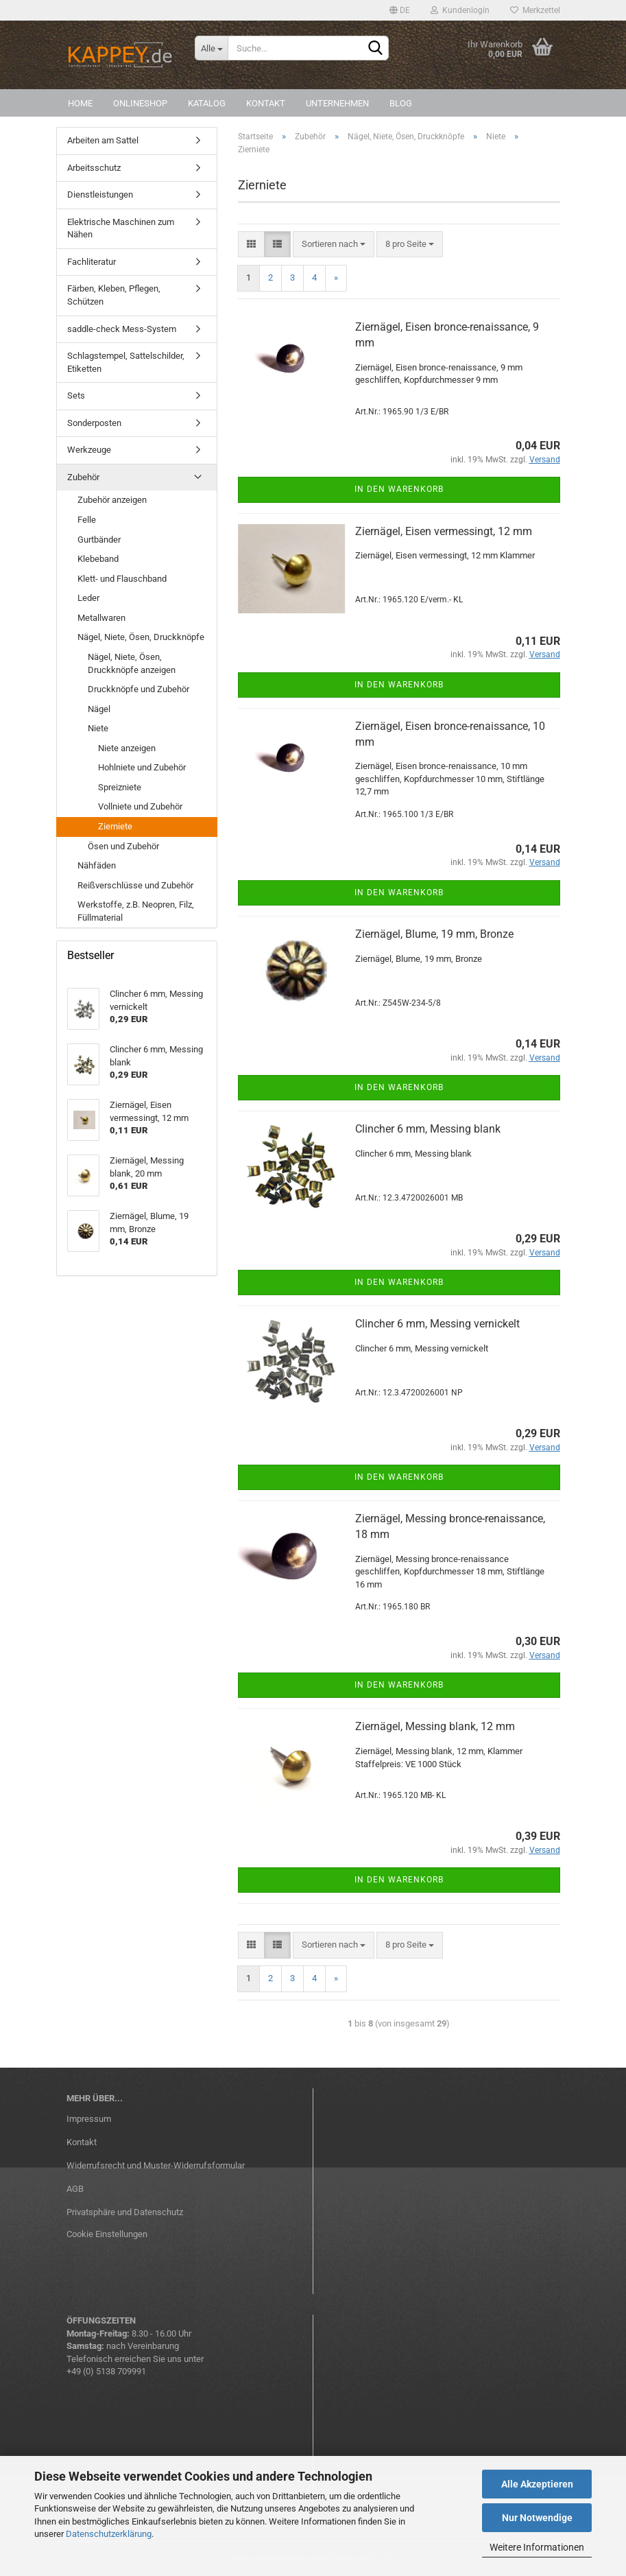 Image resolution: width=626 pixels, height=2576 pixels. What do you see at coordinates (100, 194) in the screenshot?
I see `Dienstleistungen` at bounding box center [100, 194].